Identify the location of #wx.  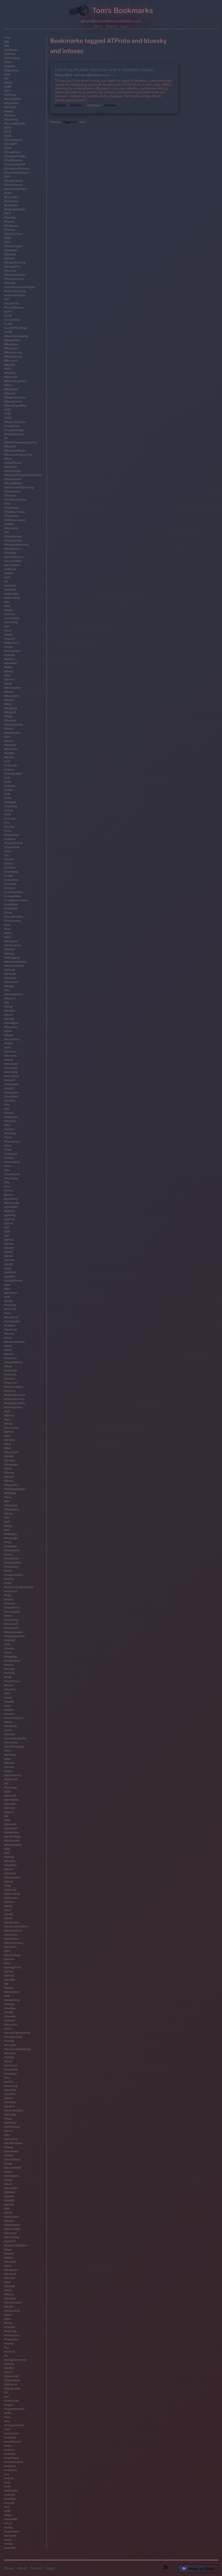
(6, 2507).